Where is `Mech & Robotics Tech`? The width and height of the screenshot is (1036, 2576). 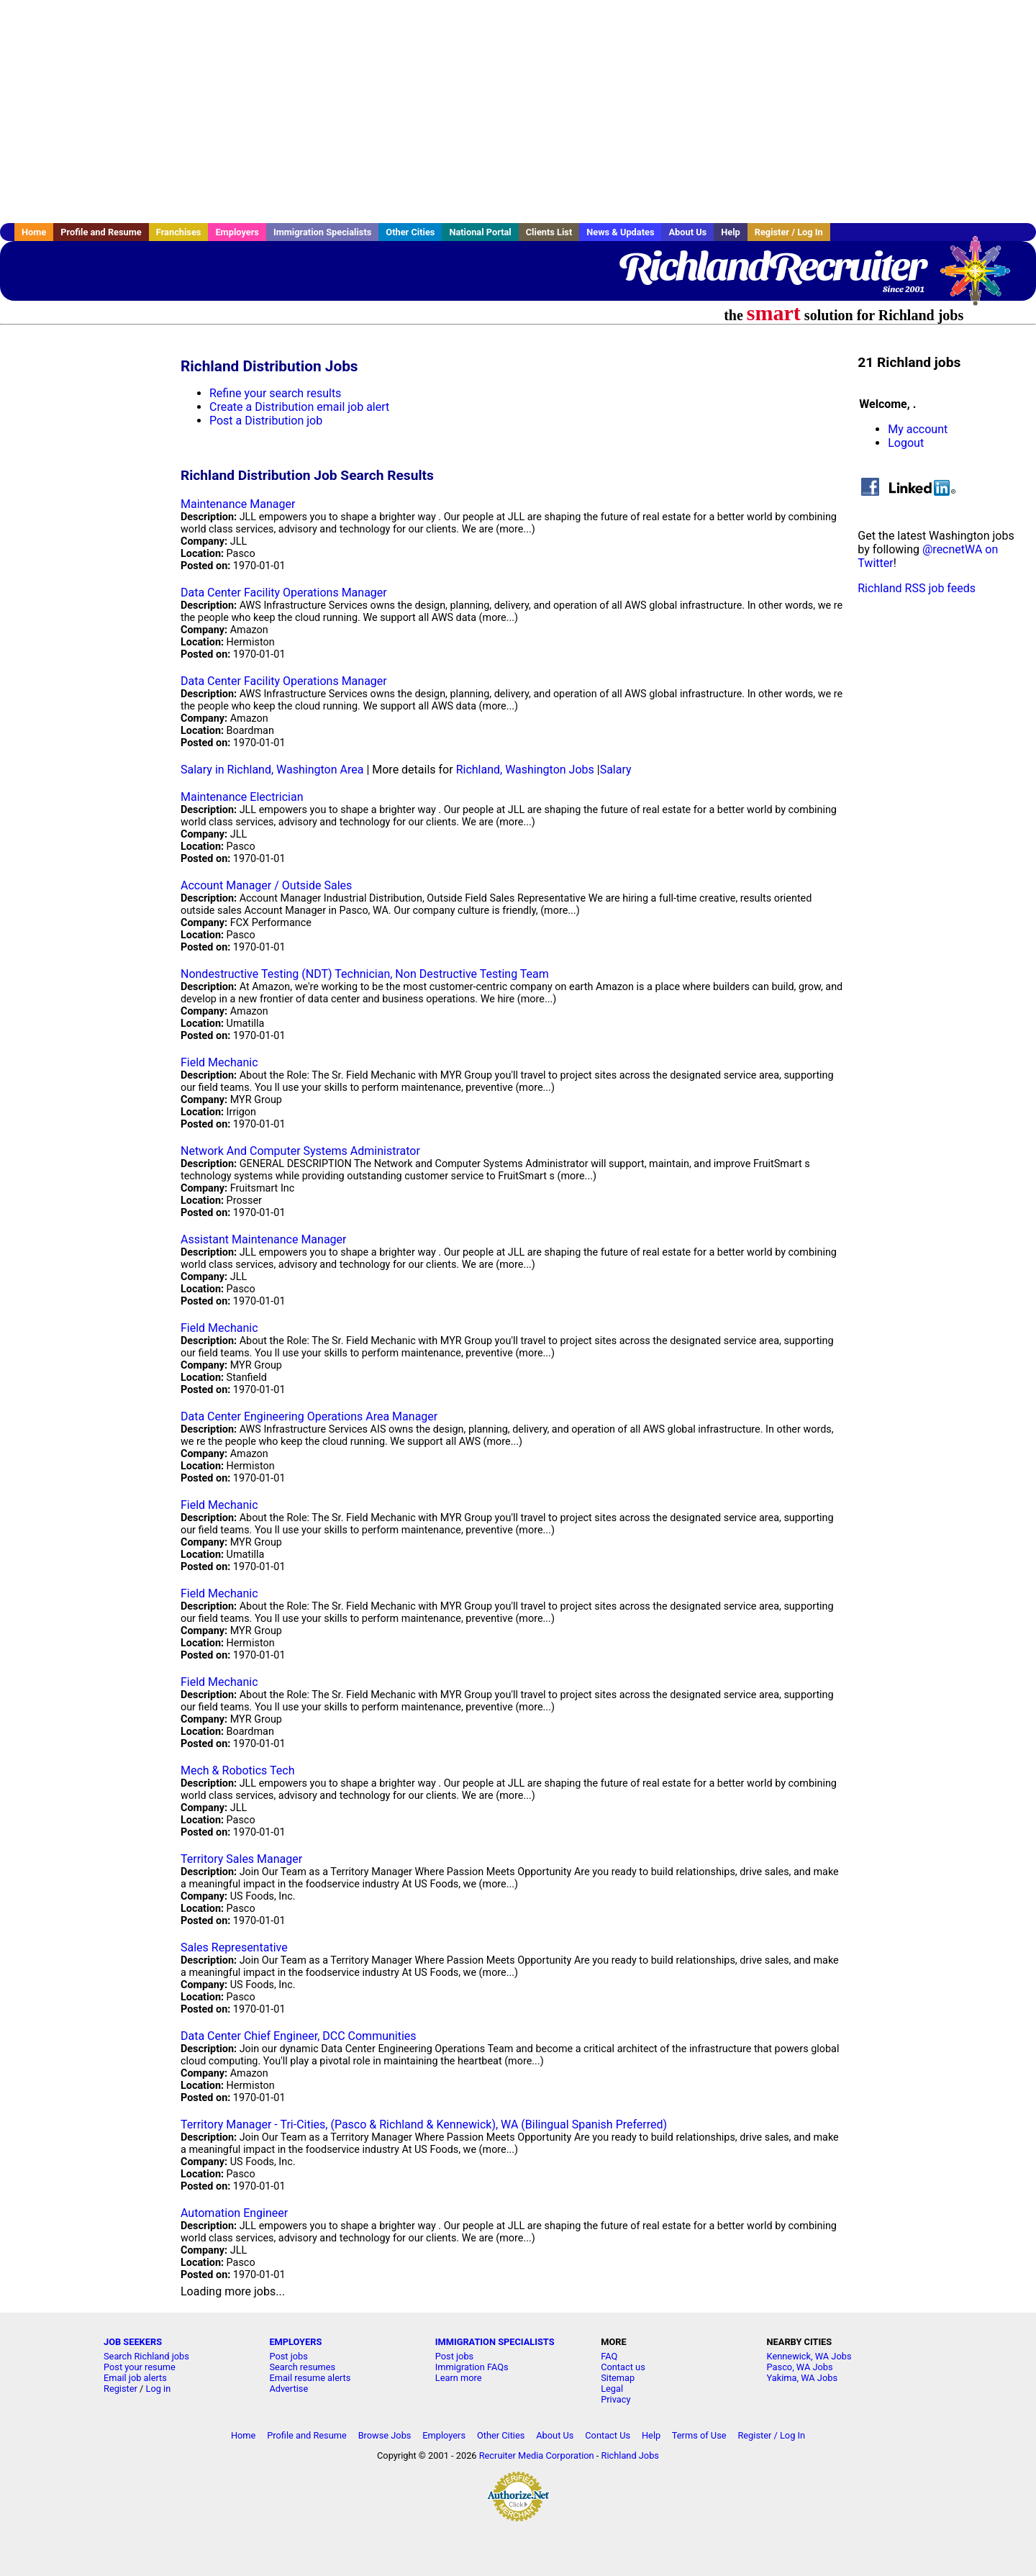
Mech & Robotics Tech is located at coordinates (237, 1770).